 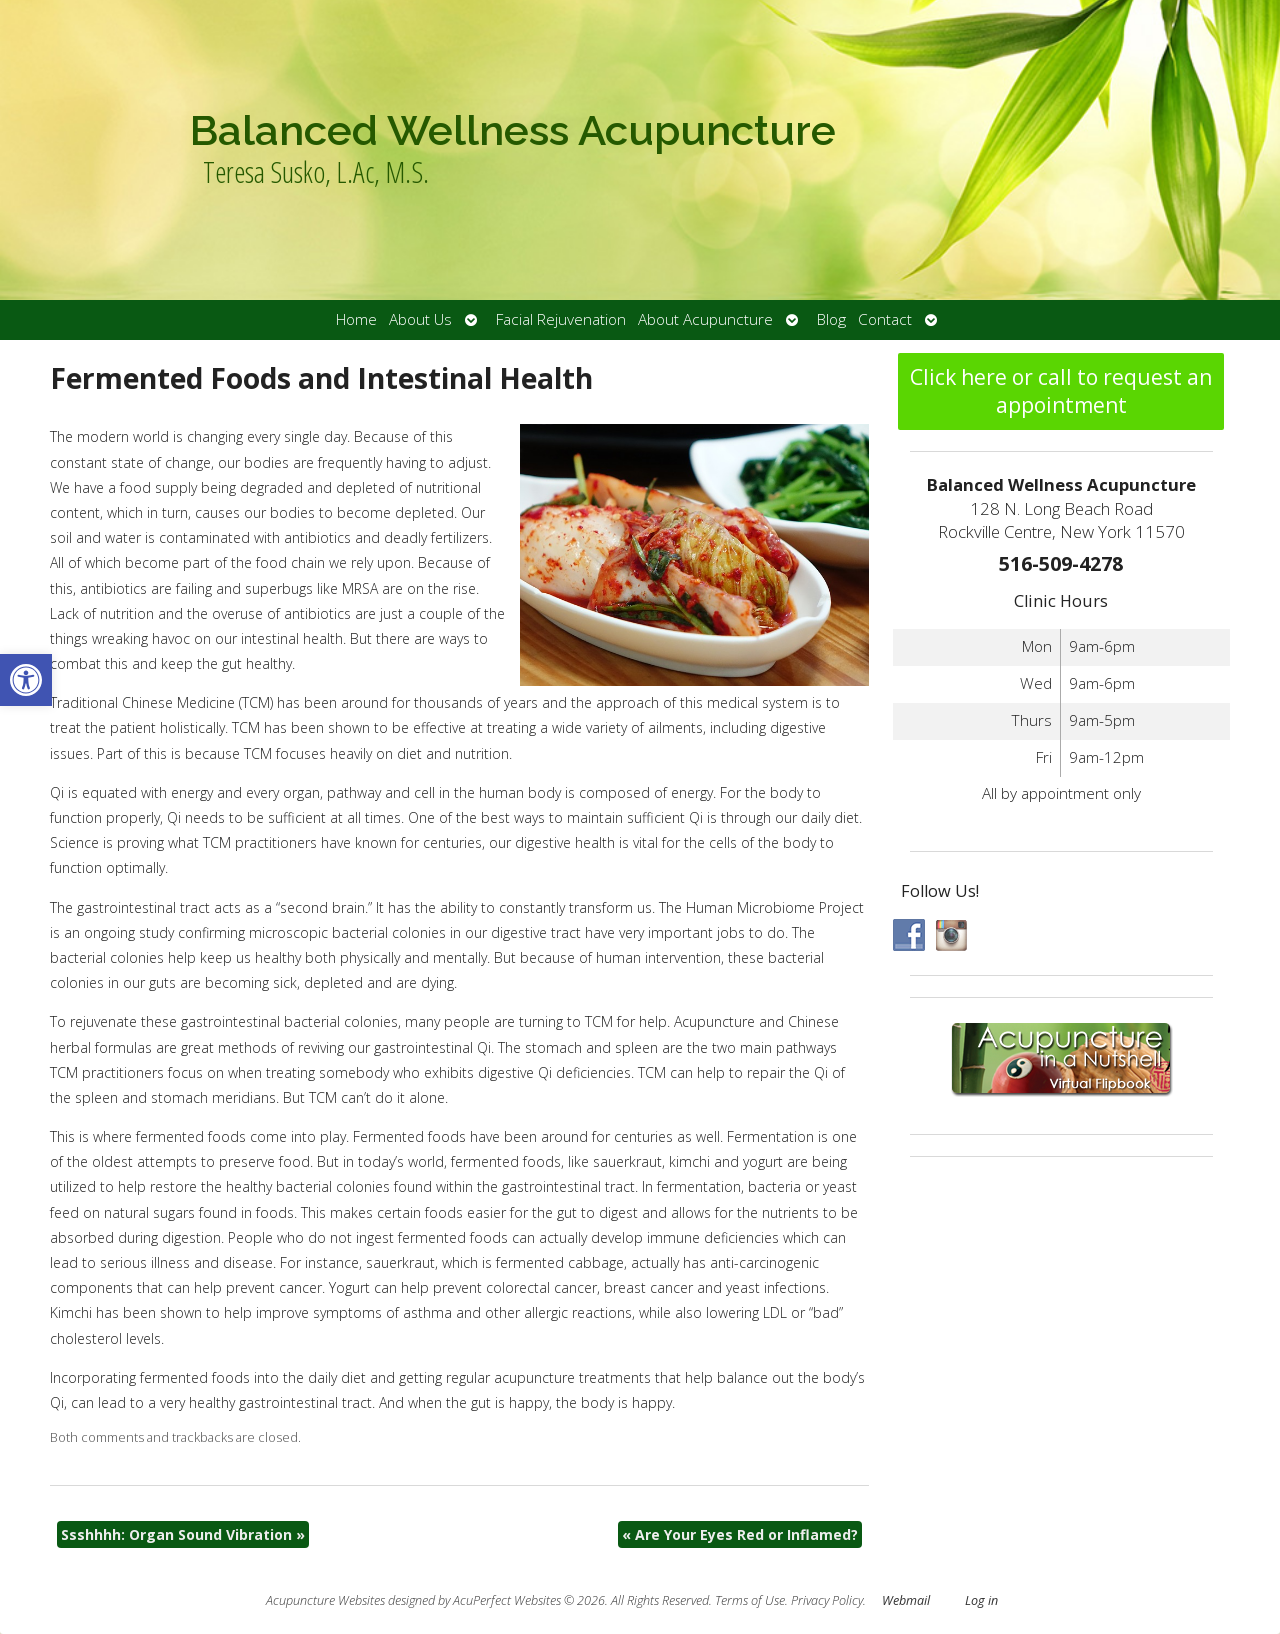 I want to click on Facial Rejuvenation, so click(x=561, y=319).